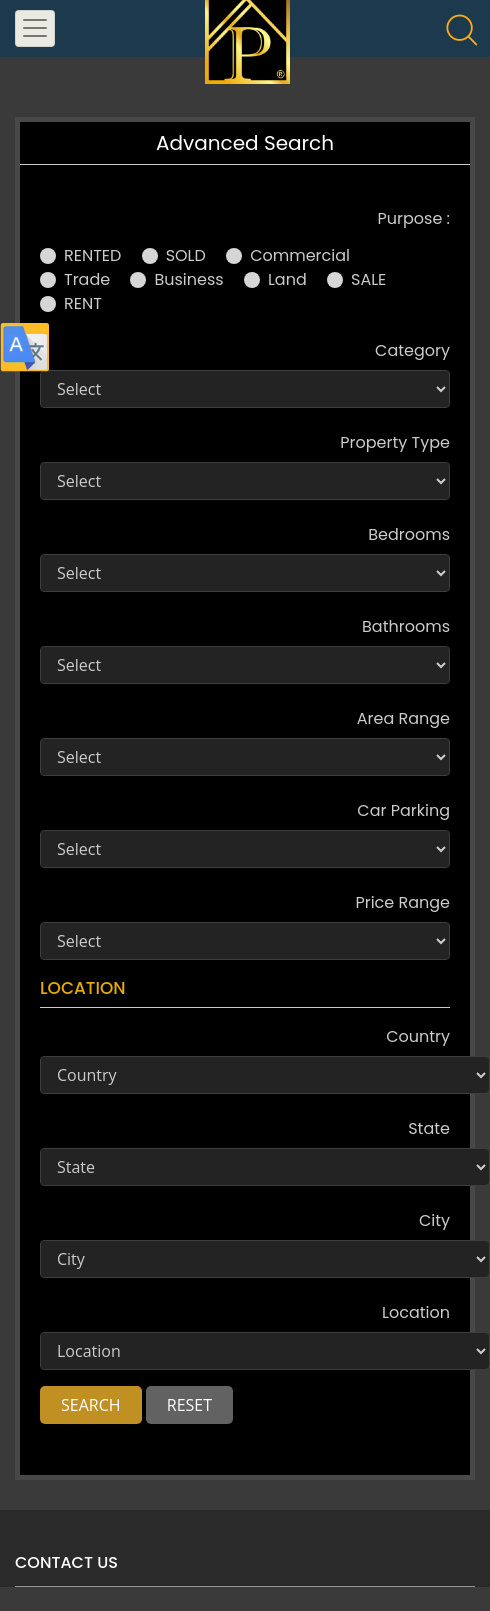  Describe the element at coordinates (300, 255) in the screenshot. I see `Commercial` at that location.